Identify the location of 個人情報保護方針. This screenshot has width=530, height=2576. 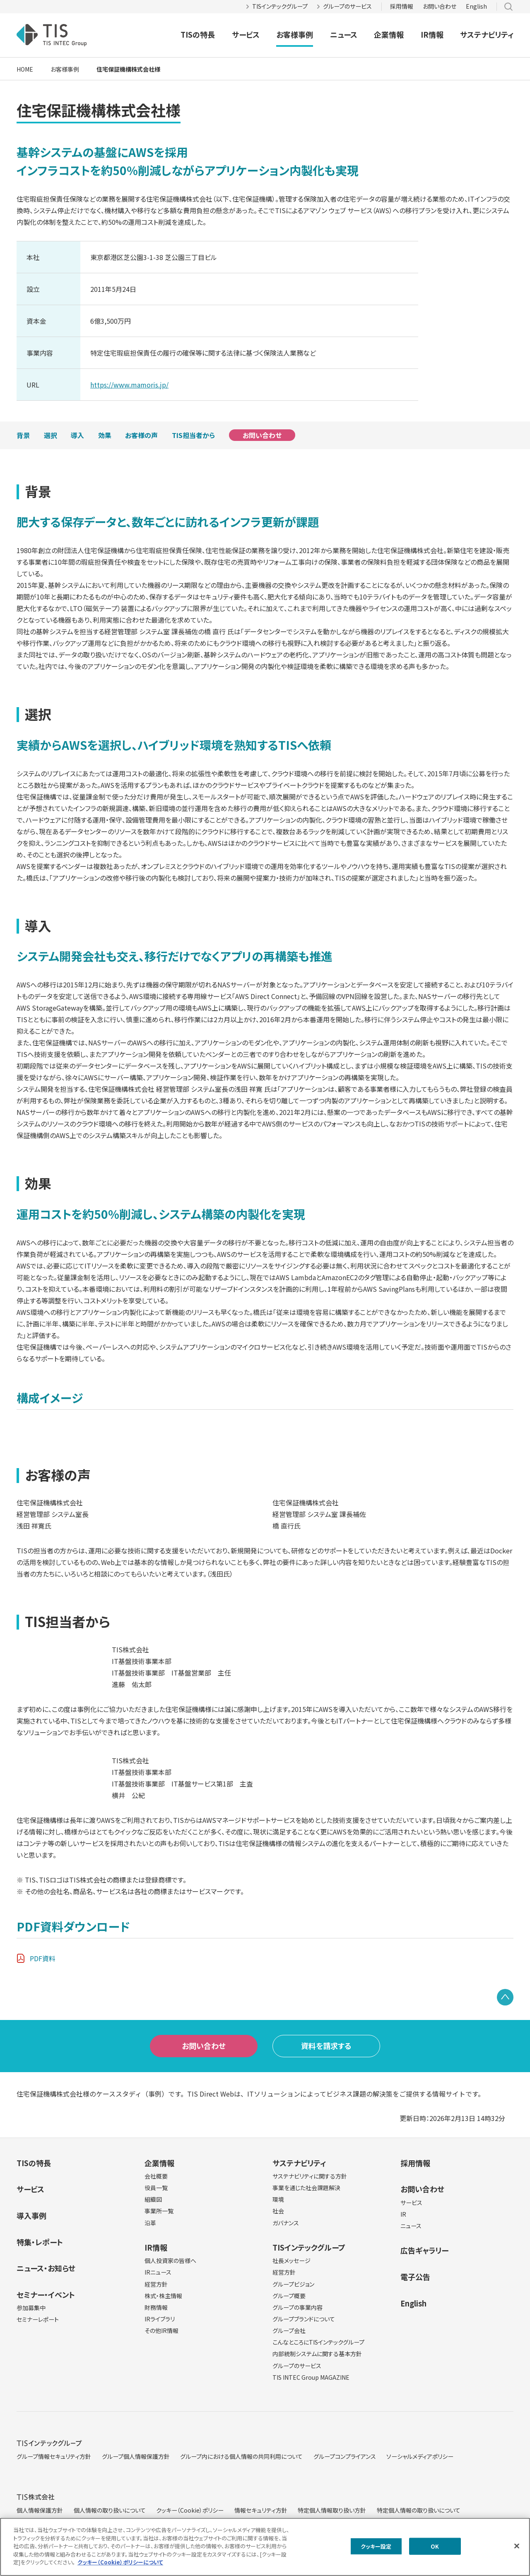
(40, 2510).